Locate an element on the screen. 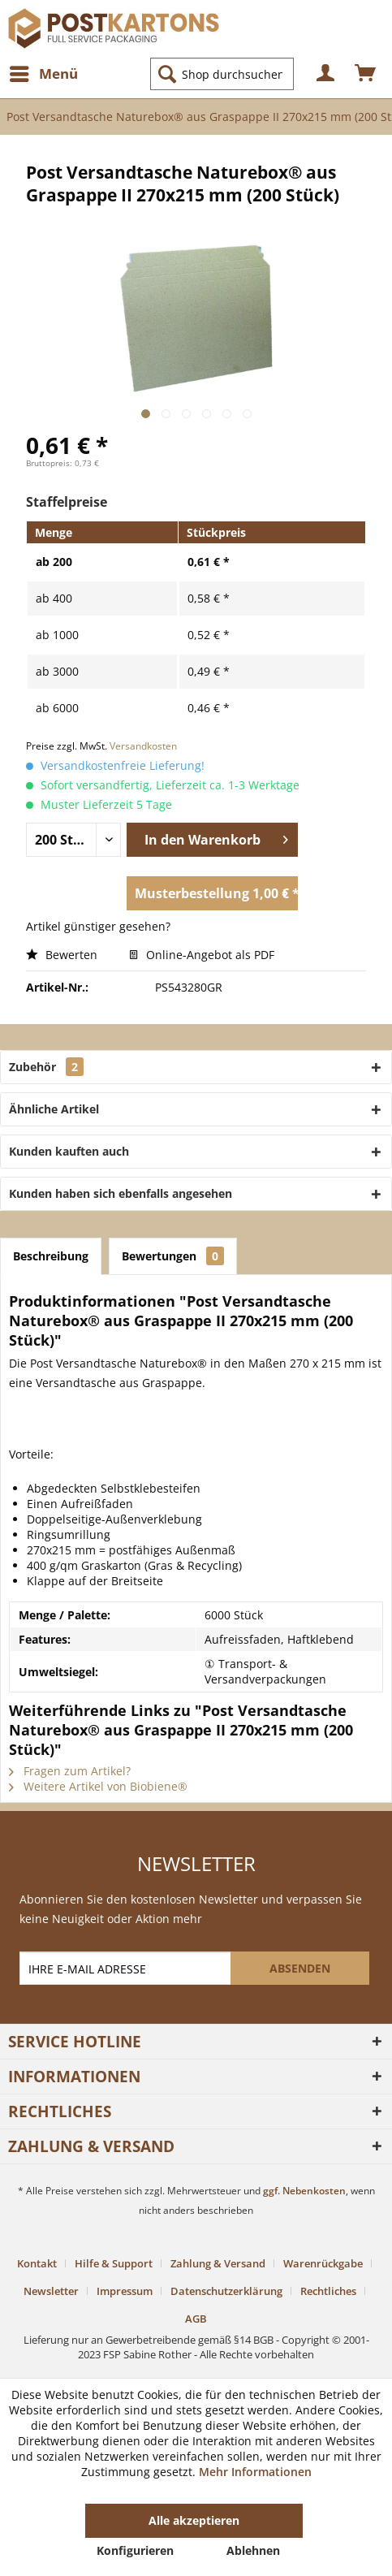 The height and width of the screenshot is (2576, 392). Kunden kauften auch is located at coordinates (69, 1151).